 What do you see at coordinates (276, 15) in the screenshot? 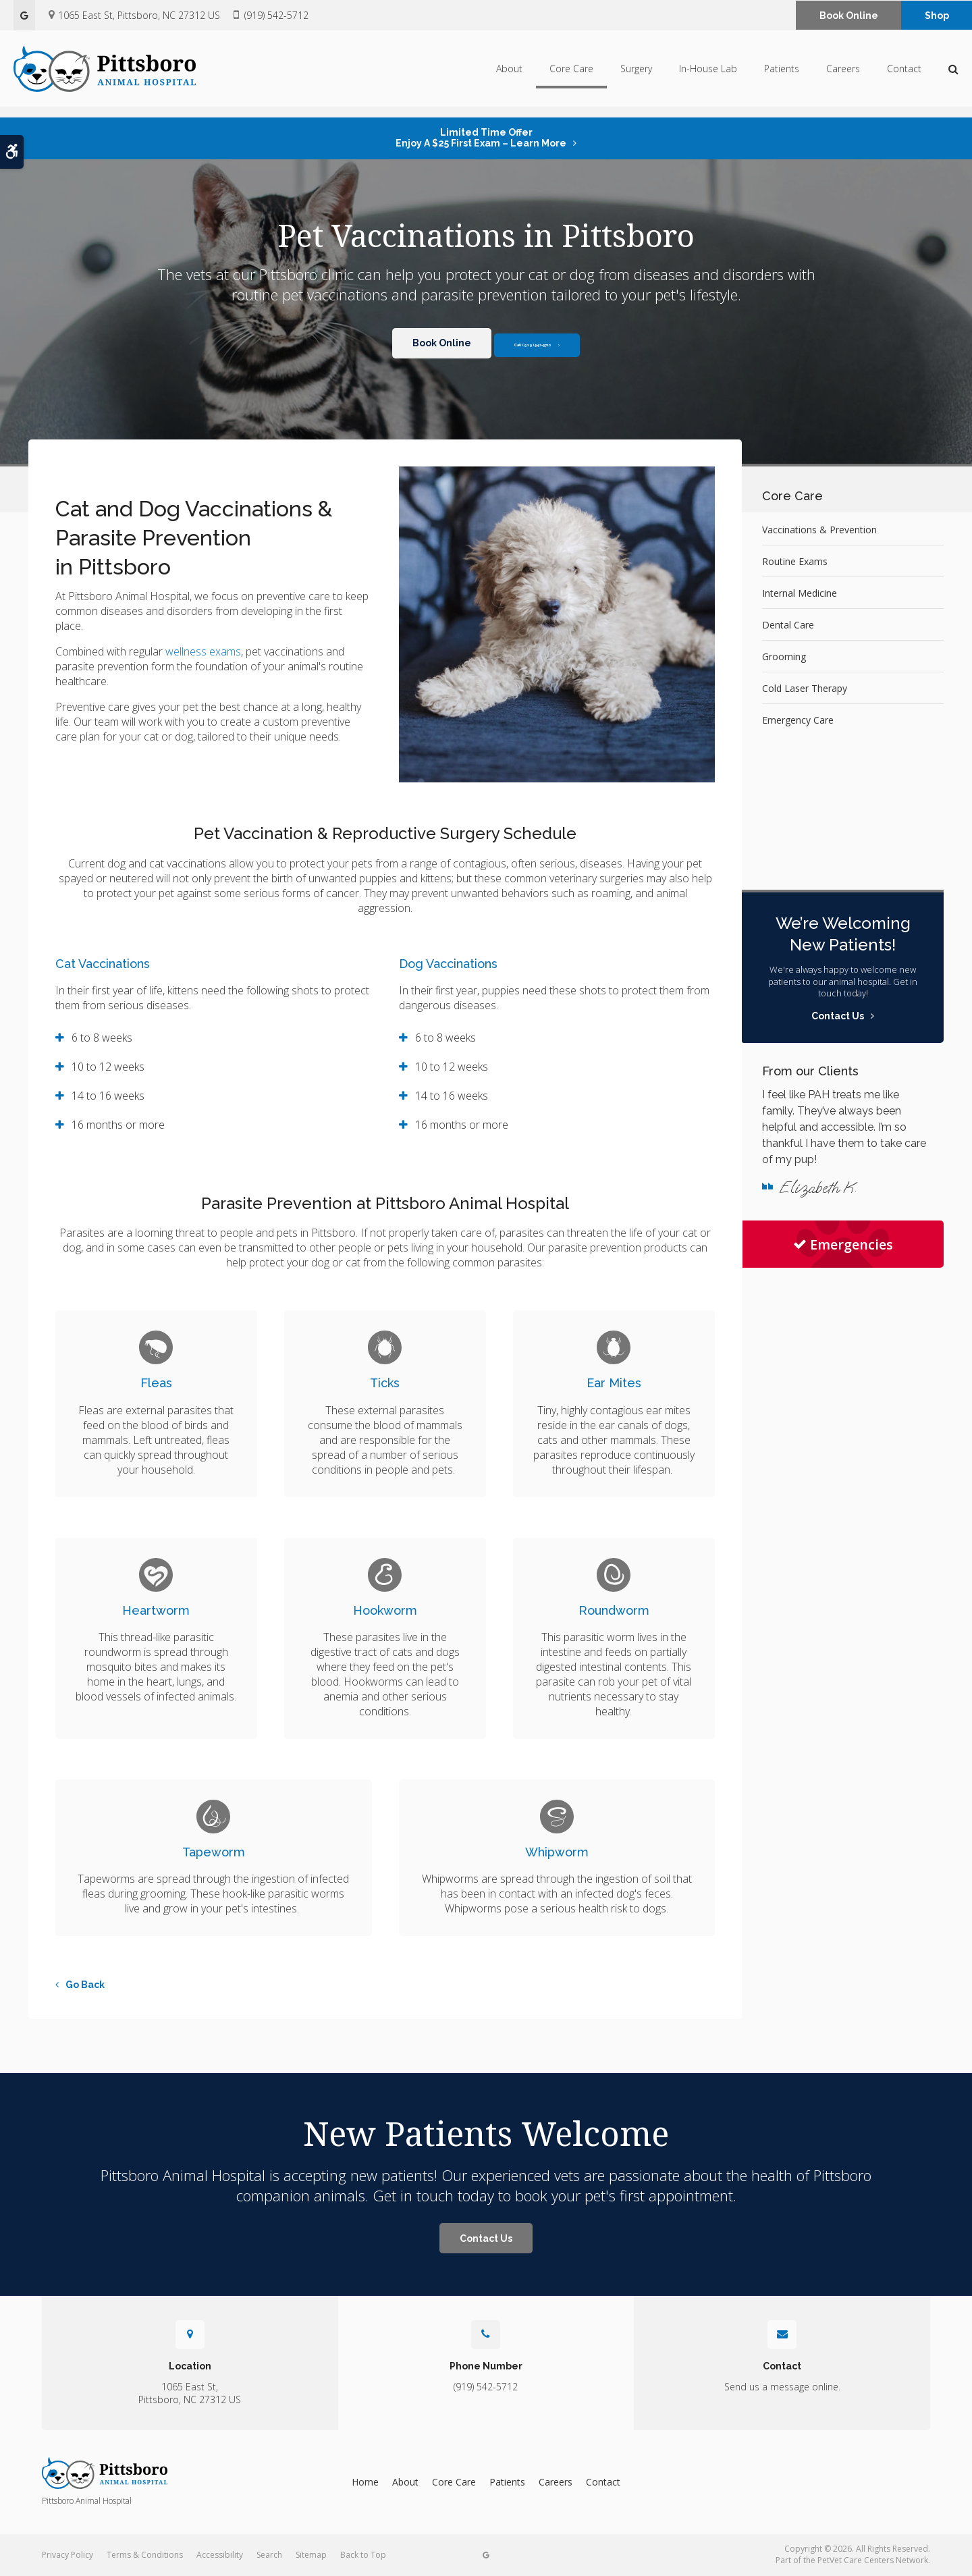
I see `(919) 542-5712` at bounding box center [276, 15].